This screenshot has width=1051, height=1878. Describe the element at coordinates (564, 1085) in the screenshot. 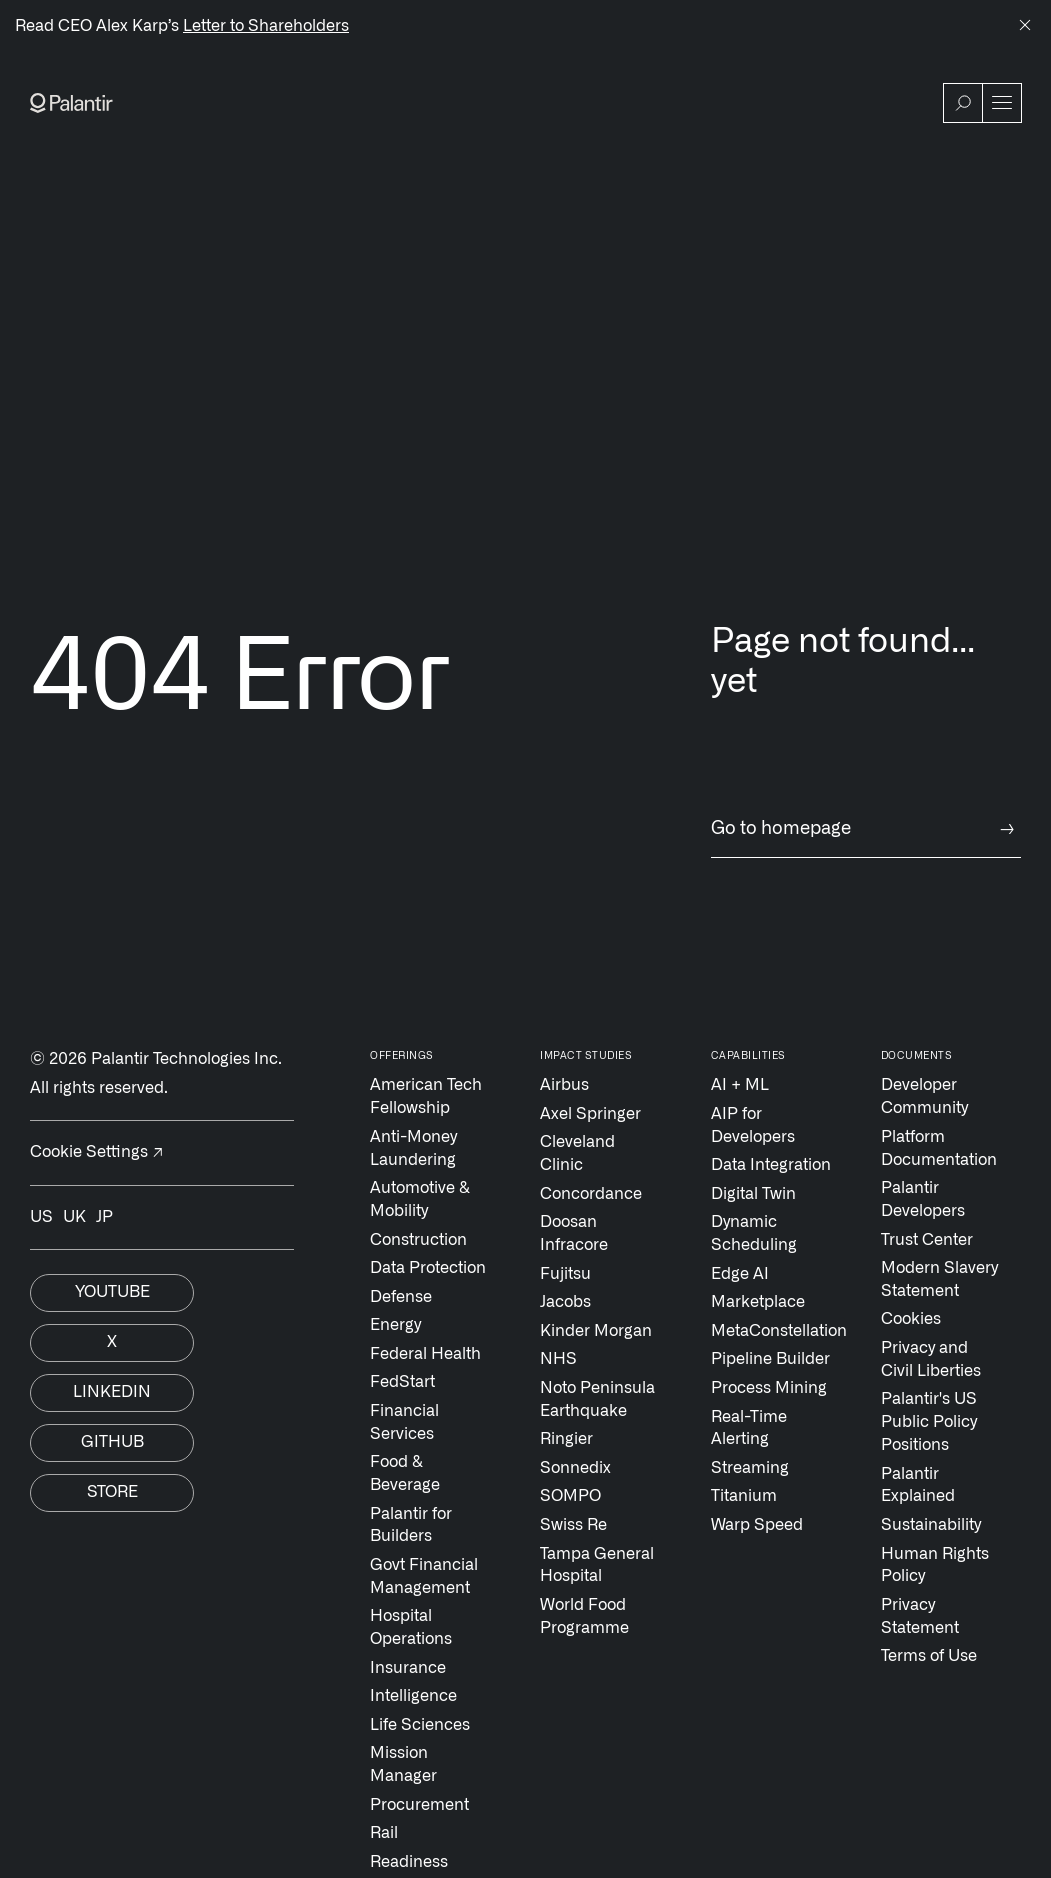

I see `Airbus` at that location.